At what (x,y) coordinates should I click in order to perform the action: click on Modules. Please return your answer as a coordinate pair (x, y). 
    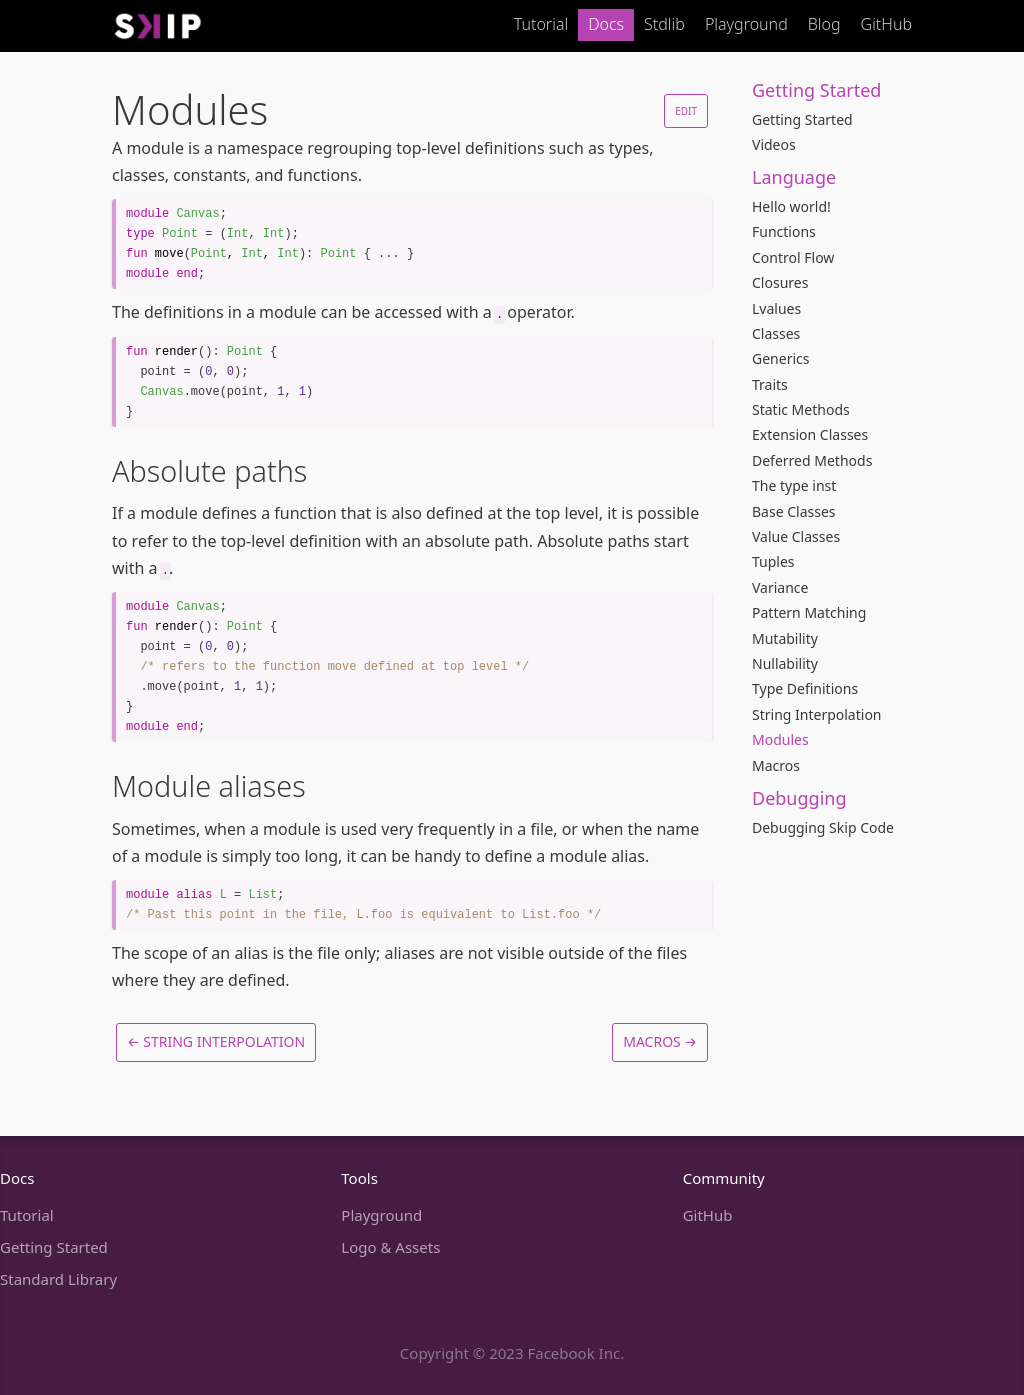
    Looking at the image, I should click on (780, 739).